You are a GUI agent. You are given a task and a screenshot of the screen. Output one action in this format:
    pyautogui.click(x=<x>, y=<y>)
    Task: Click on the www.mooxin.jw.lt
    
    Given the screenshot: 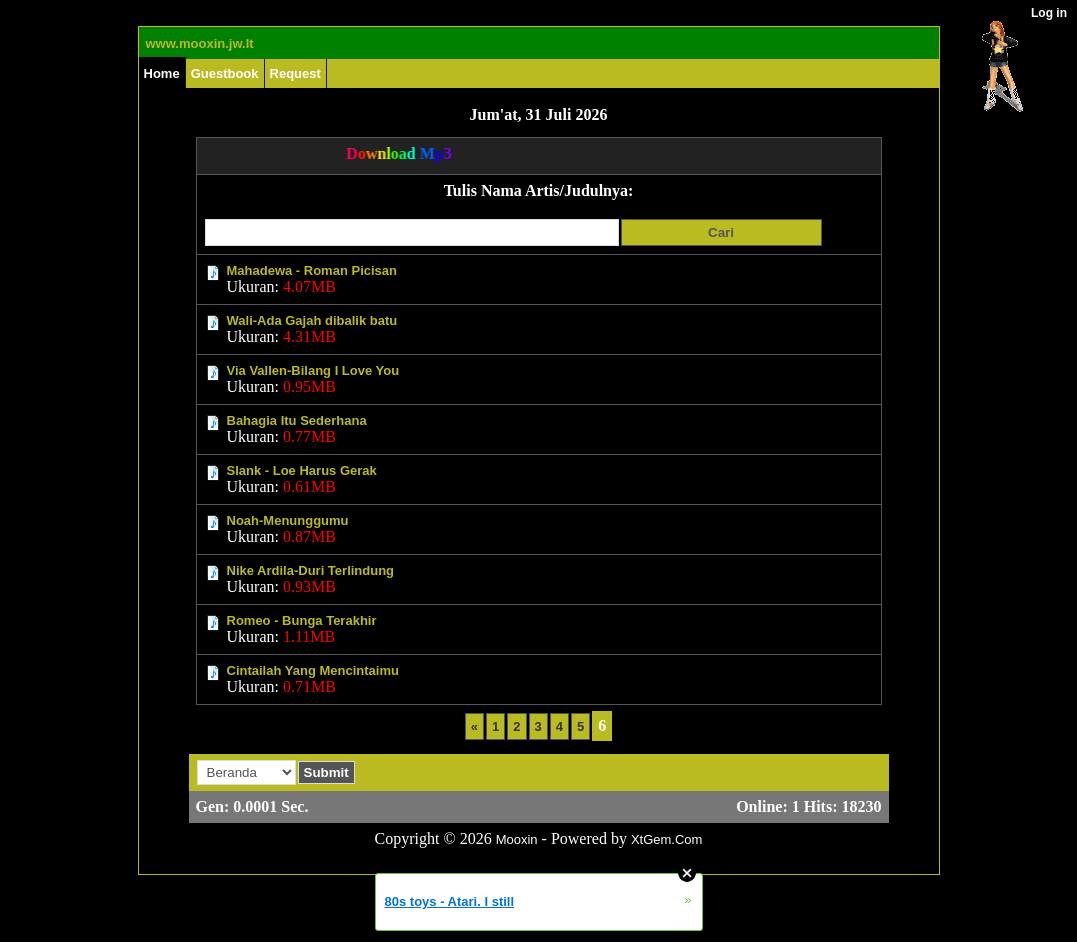 What is the action you would take?
    pyautogui.click(x=200, y=43)
    